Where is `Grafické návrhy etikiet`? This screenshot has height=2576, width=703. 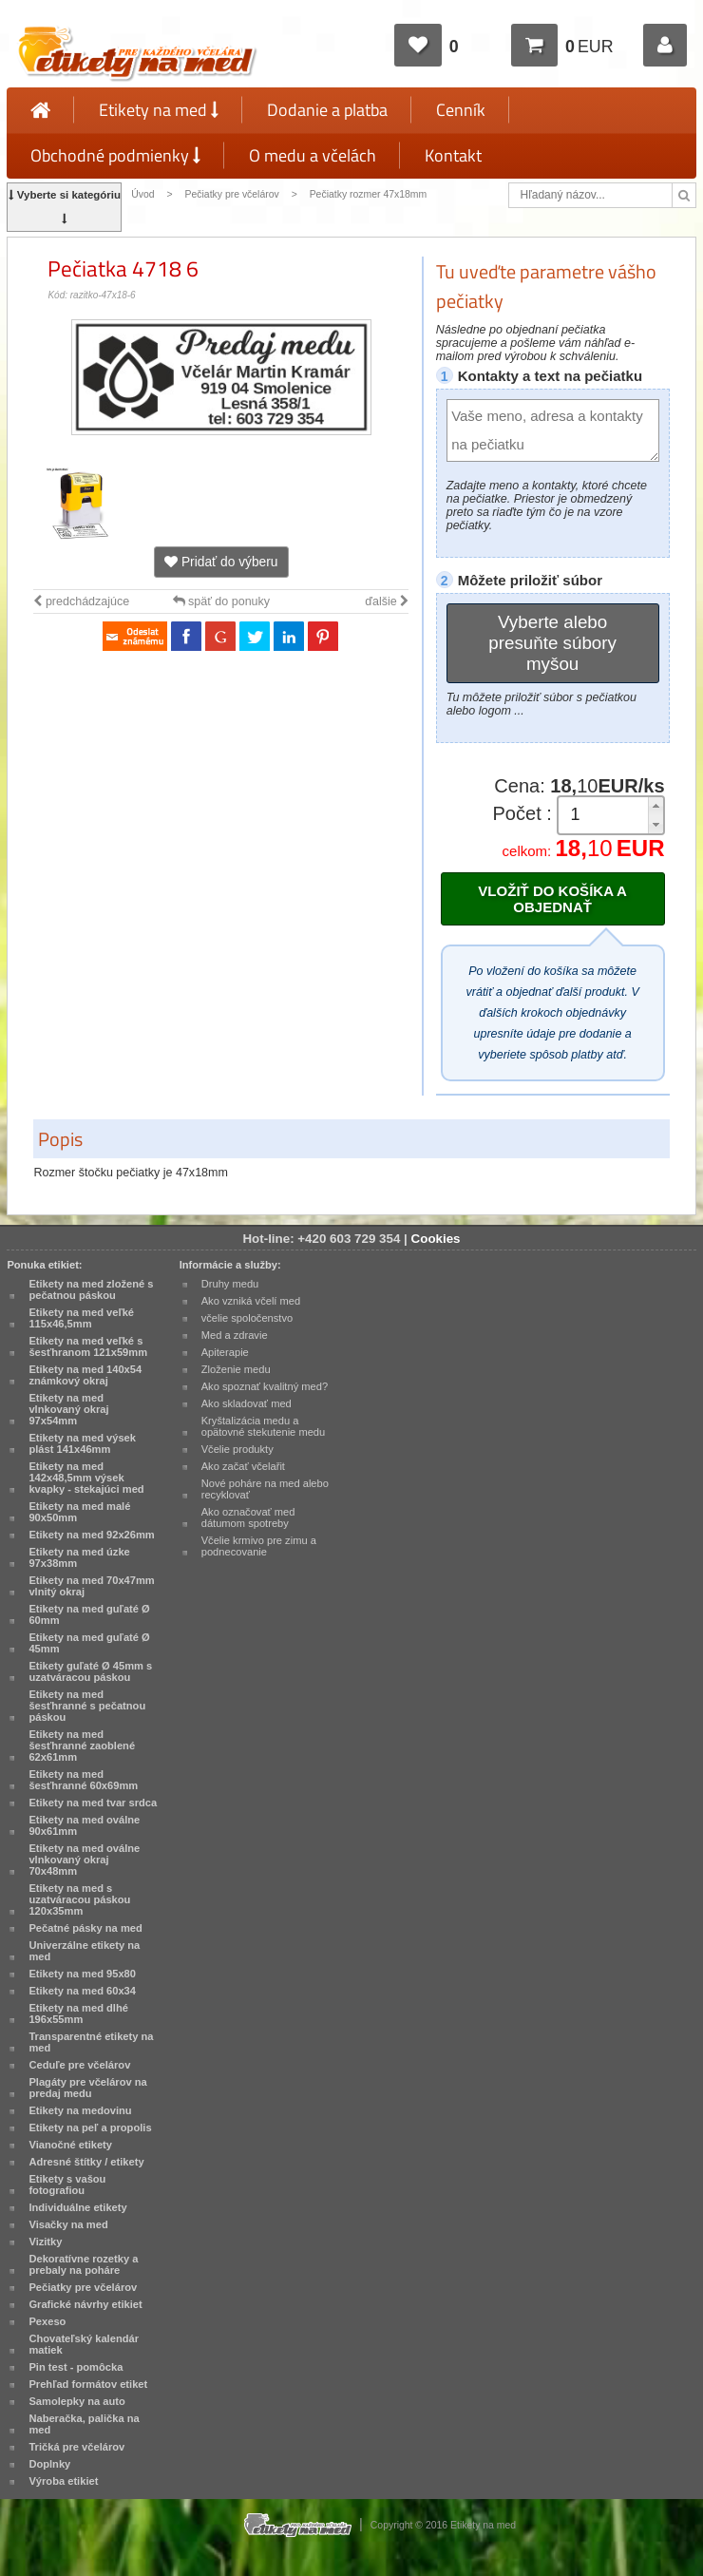
Grafické návrhy etikiet is located at coordinates (85, 2304).